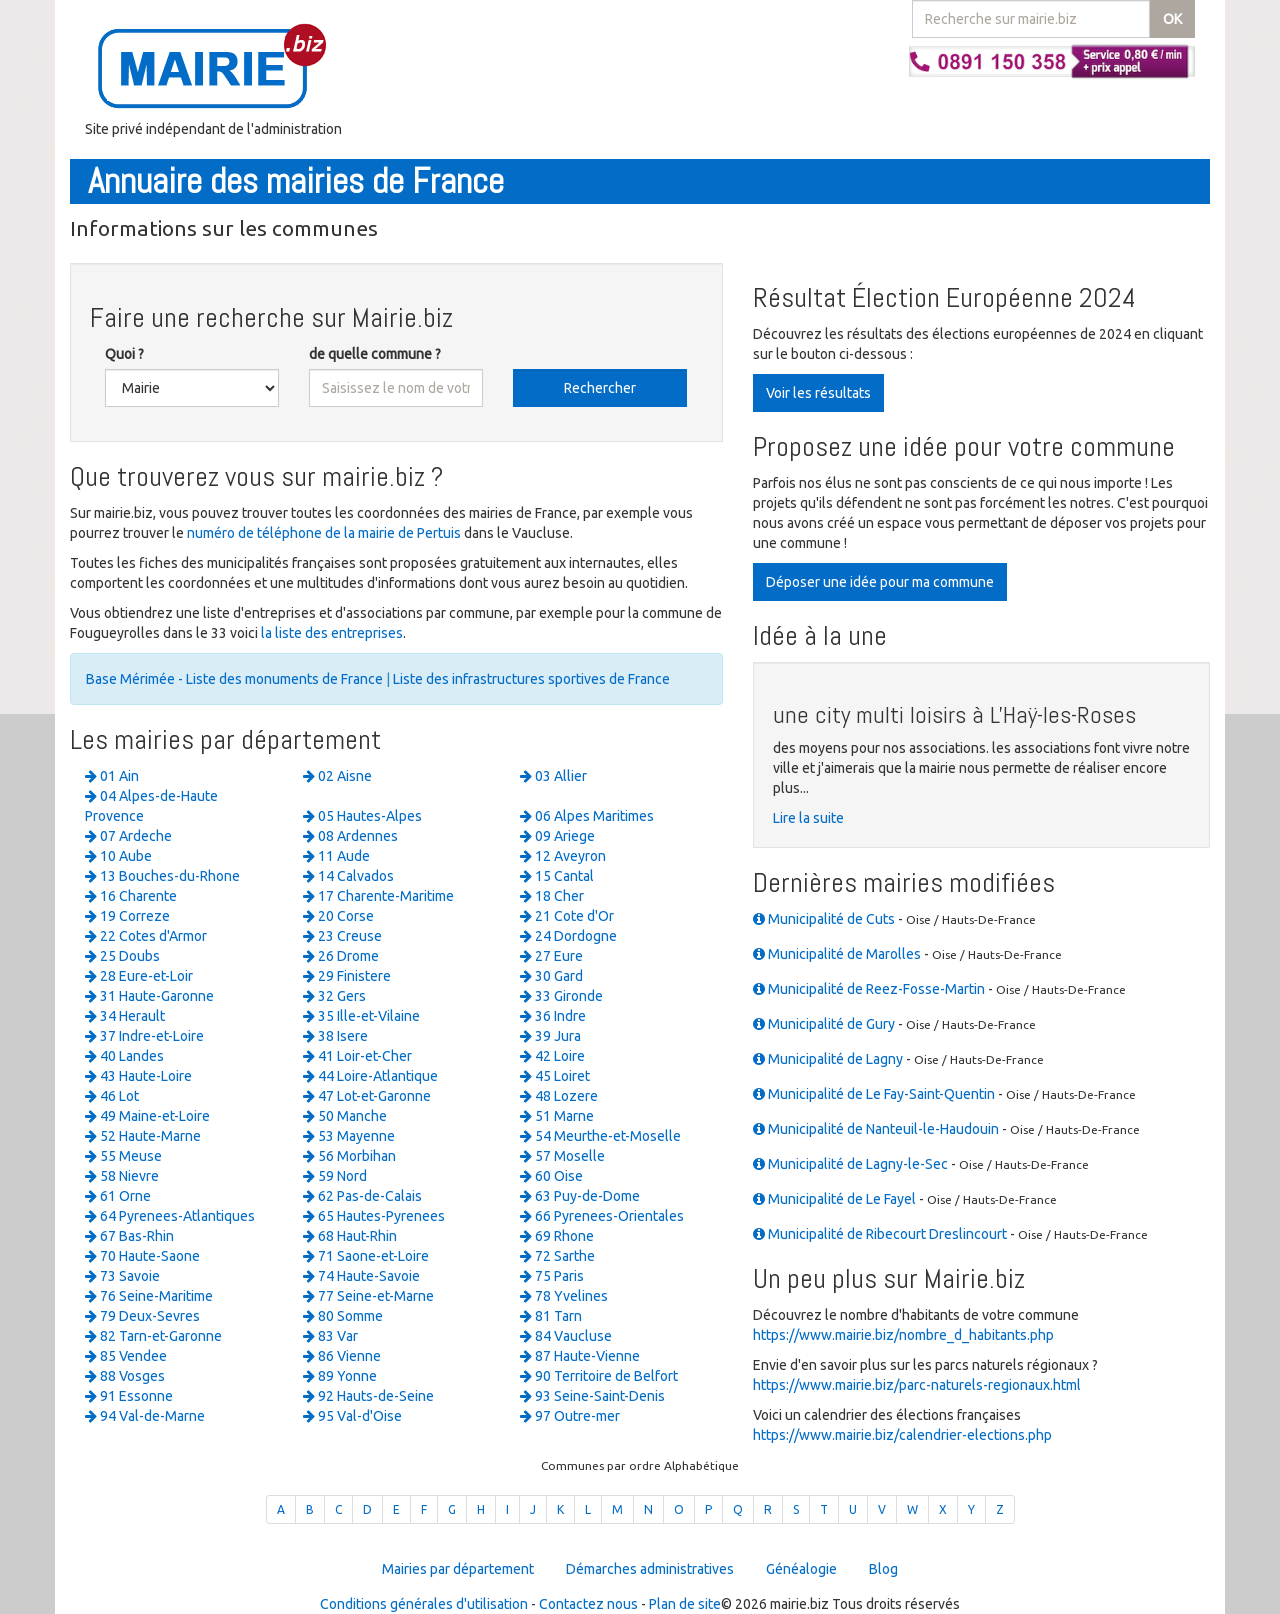 This screenshot has height=1614, width=1280. Describe the element at coordinates (362, 816) in the screenshot. I see `05 Hautes-Alpes` at that location.